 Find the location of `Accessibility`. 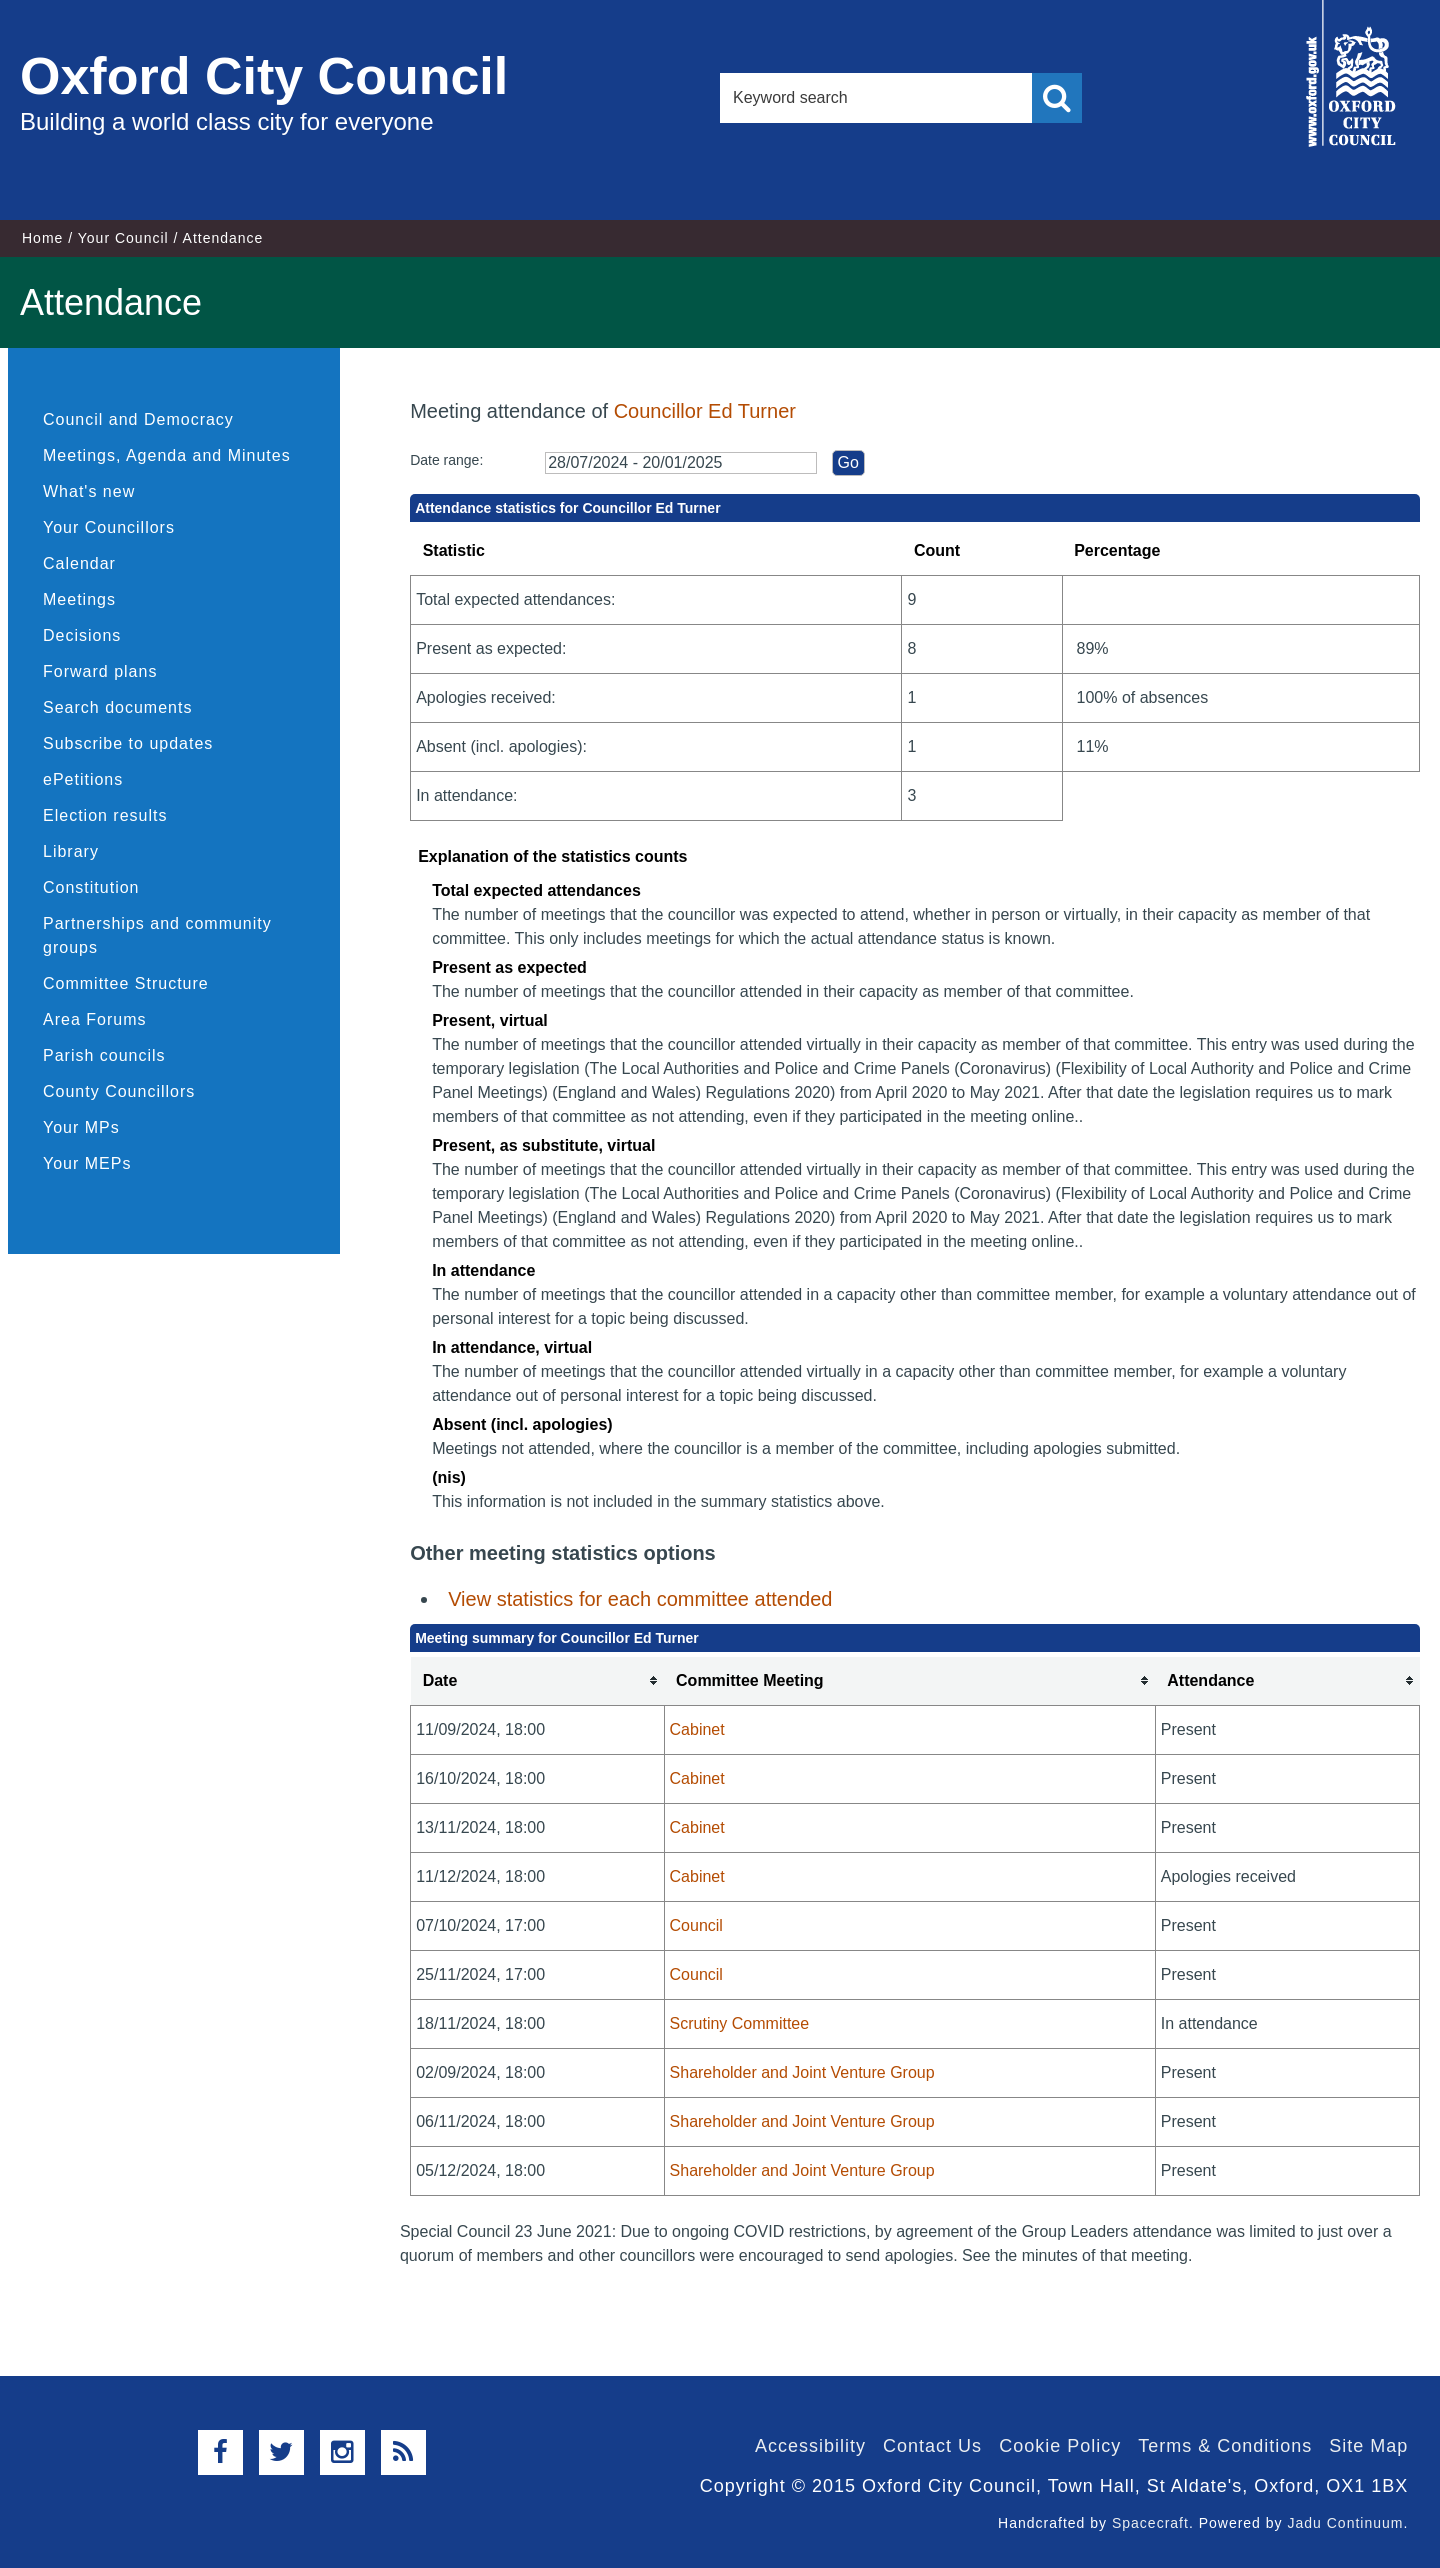

Accessibility is located at coordinates (810, 2446).